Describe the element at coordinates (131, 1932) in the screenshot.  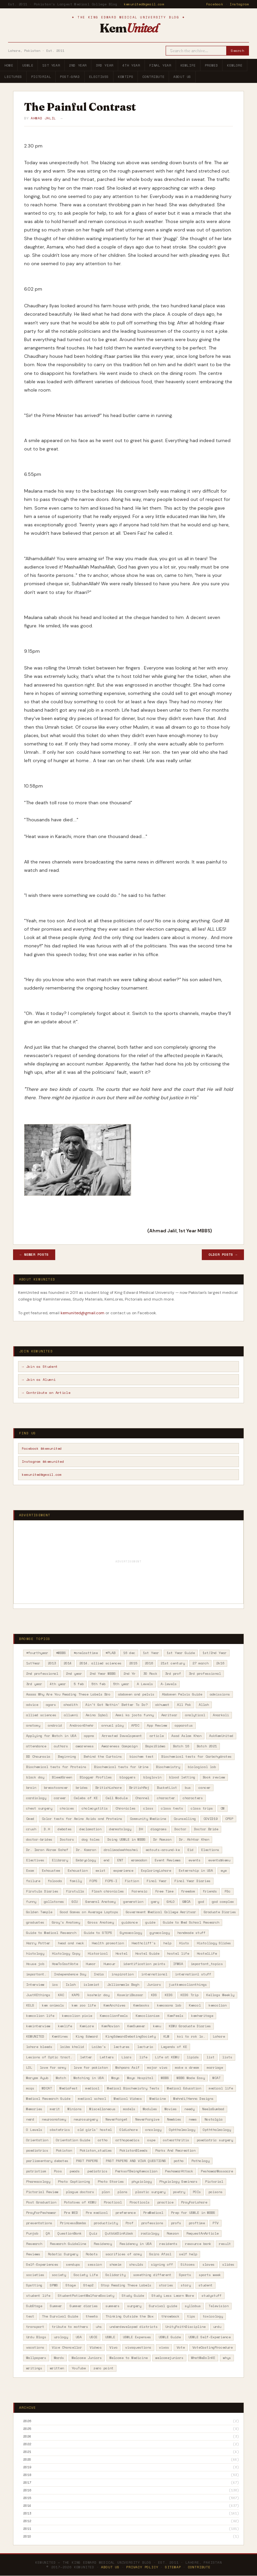
I see `Gynaecology` at that location.